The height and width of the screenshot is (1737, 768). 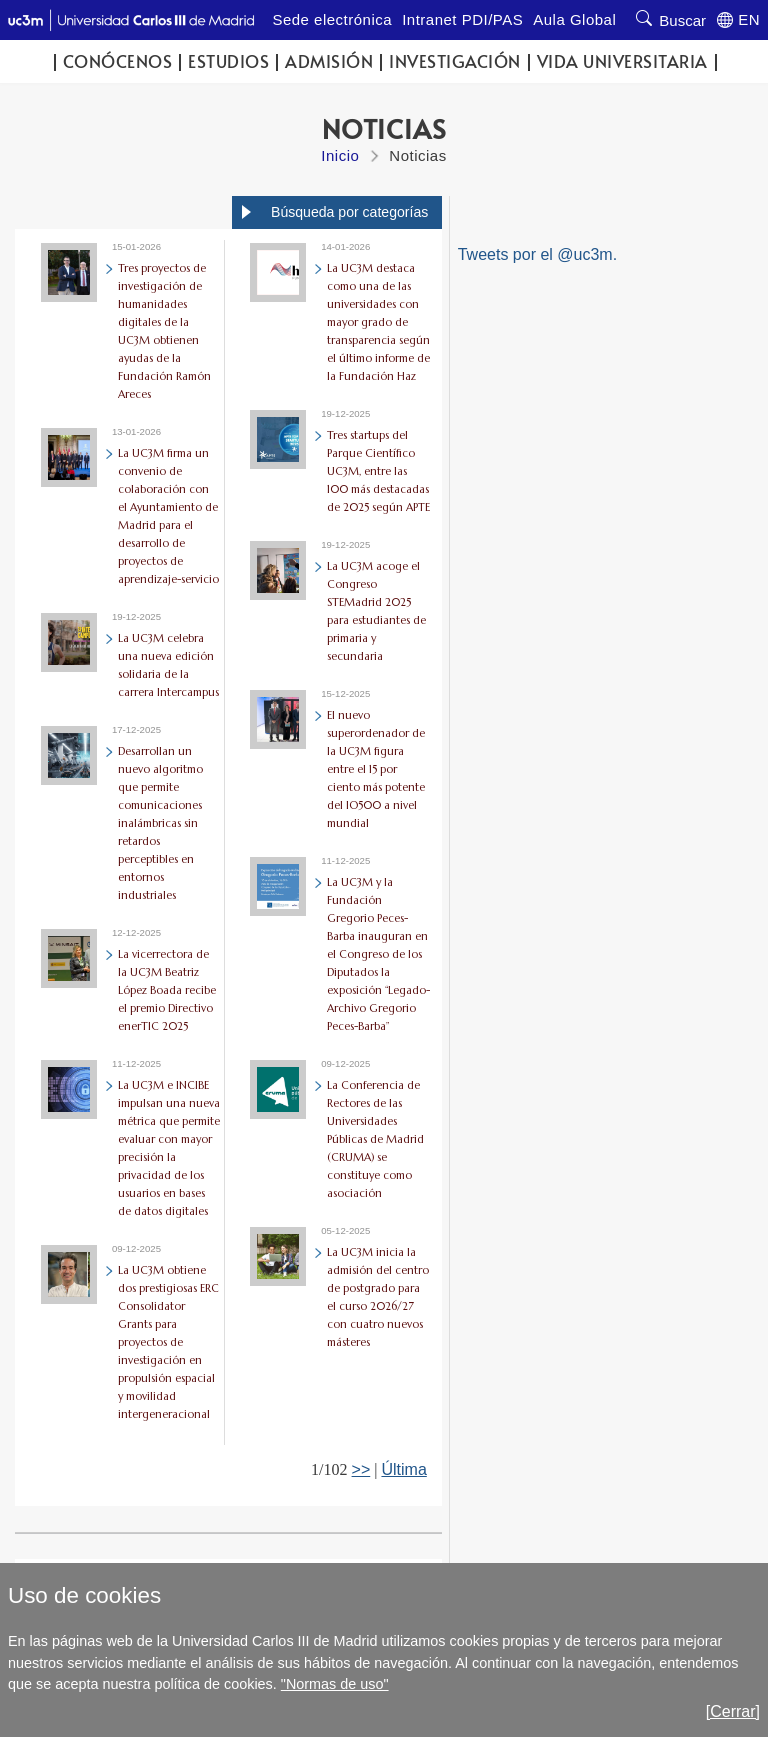 What do you see at coordinates (375, 1139) in the screenshot?
I see `La Conferencia de Rectores de las Universidades Públicas de Madrid (CRUMA) se constituye como asociación` at bounding box center [375, 1139].